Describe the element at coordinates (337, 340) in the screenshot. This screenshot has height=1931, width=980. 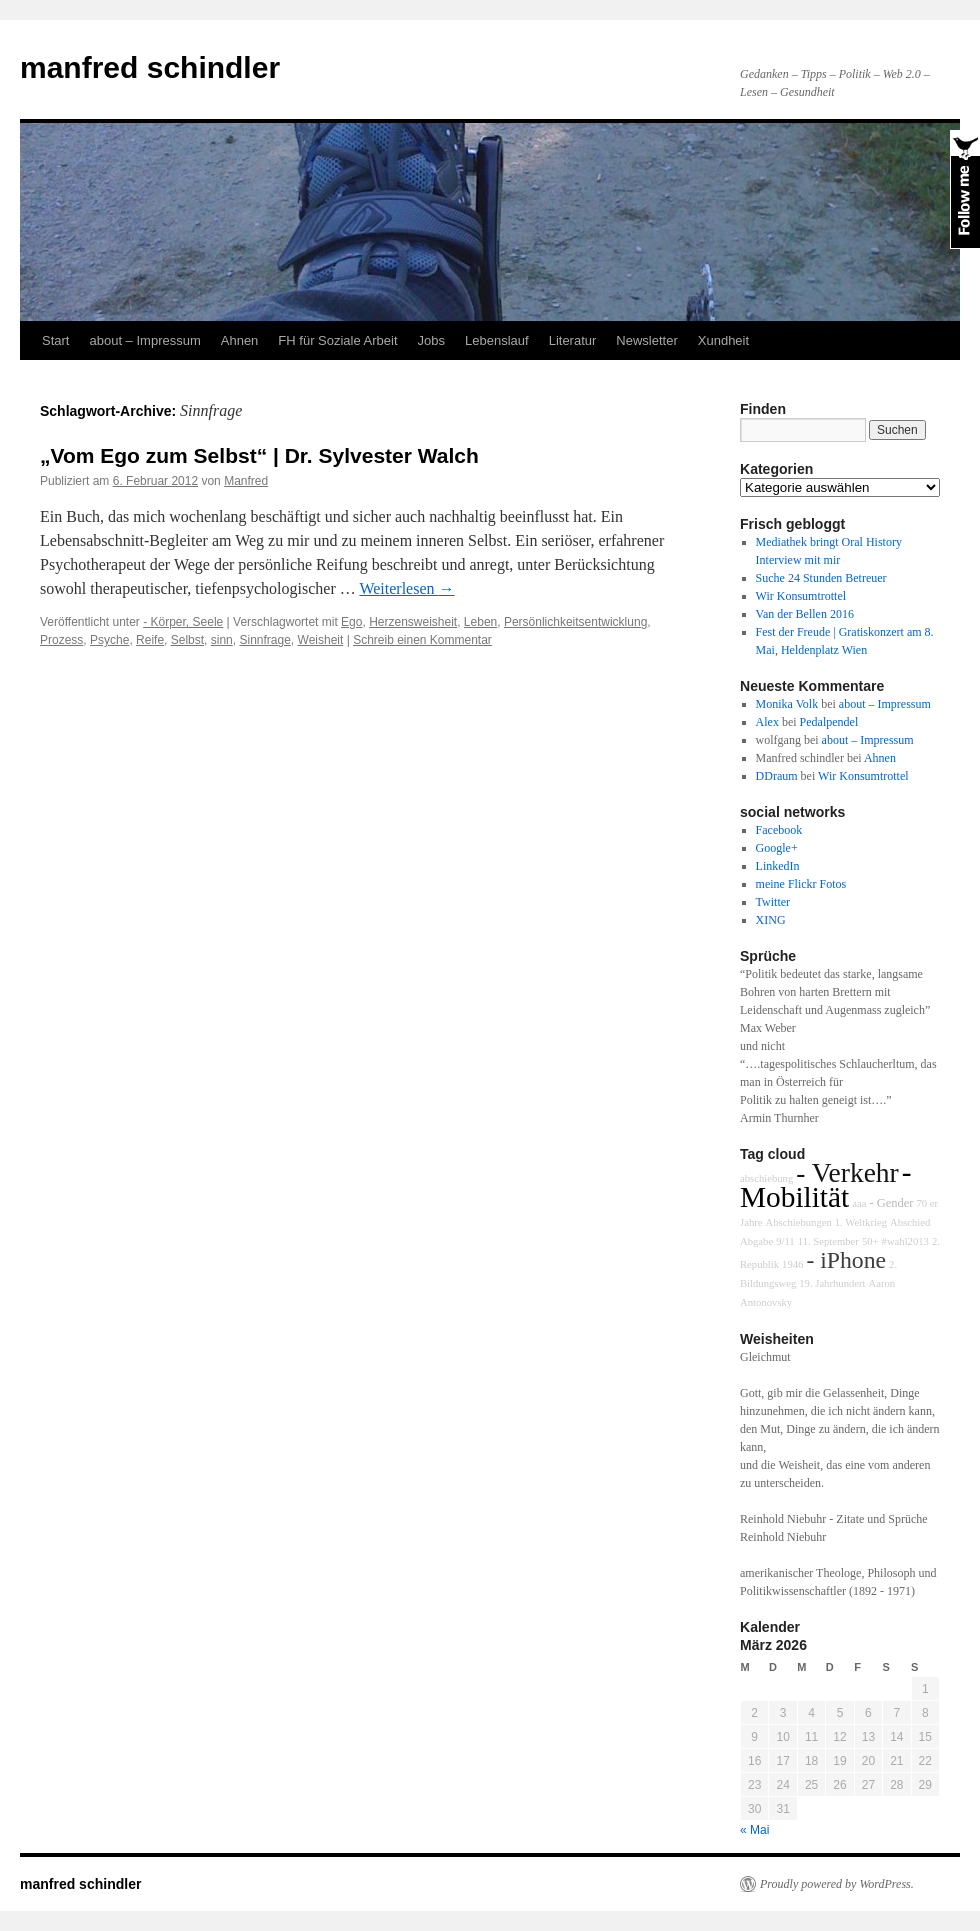
I see `FH für Soziale Arbeit` at that location.